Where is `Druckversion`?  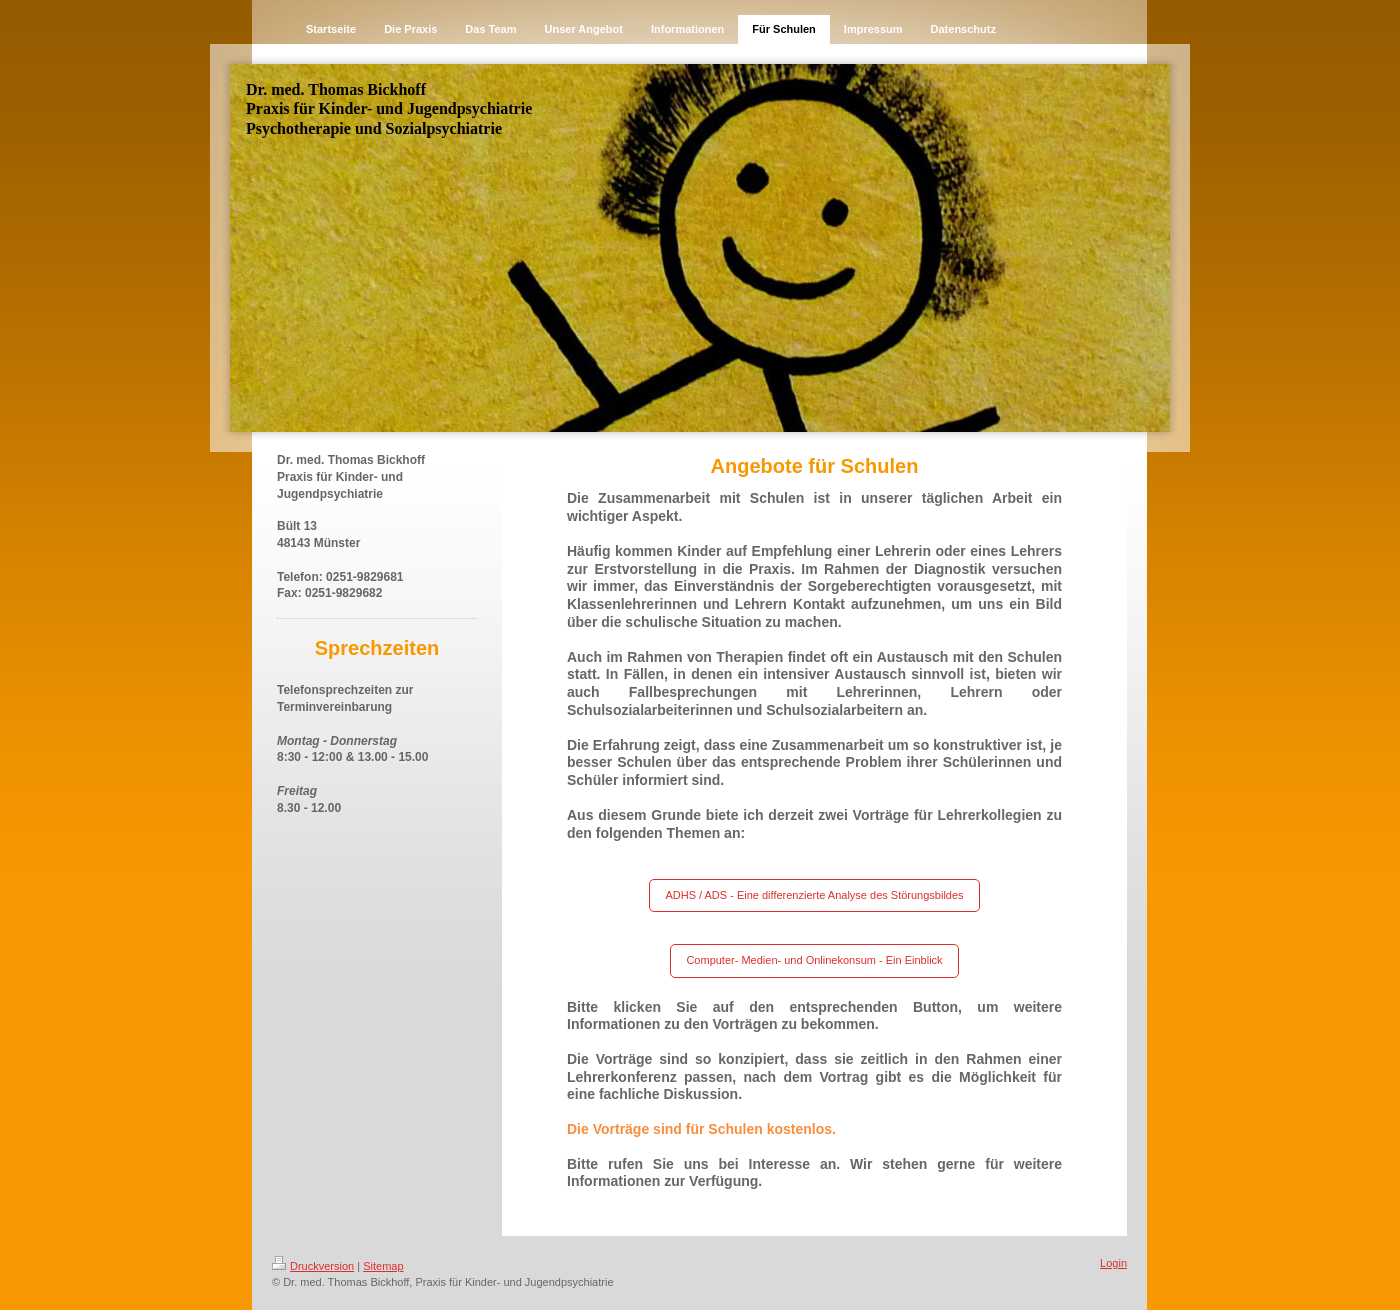 Druckversion is located at coordinates (313, 1266).